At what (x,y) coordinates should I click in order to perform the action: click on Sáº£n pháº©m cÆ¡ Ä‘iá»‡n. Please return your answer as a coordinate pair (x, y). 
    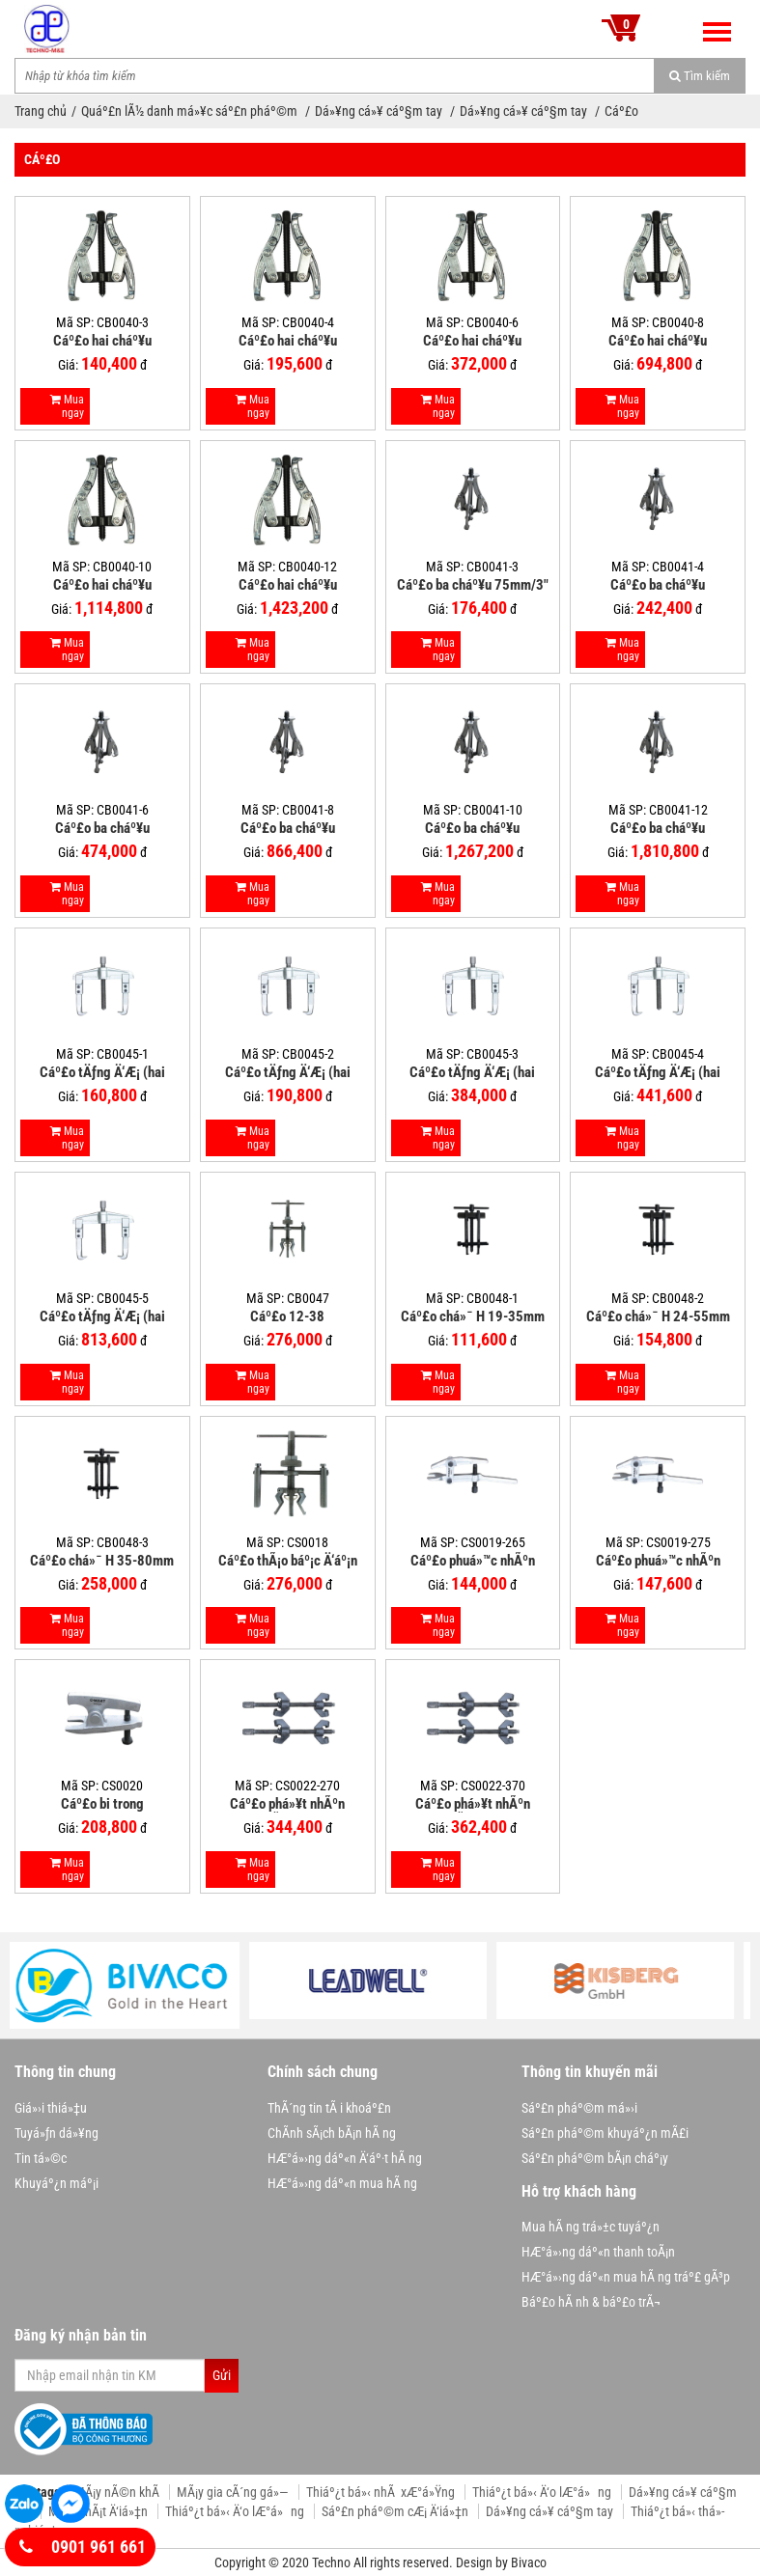
    Looking at the image, I should click on (395, 2511).